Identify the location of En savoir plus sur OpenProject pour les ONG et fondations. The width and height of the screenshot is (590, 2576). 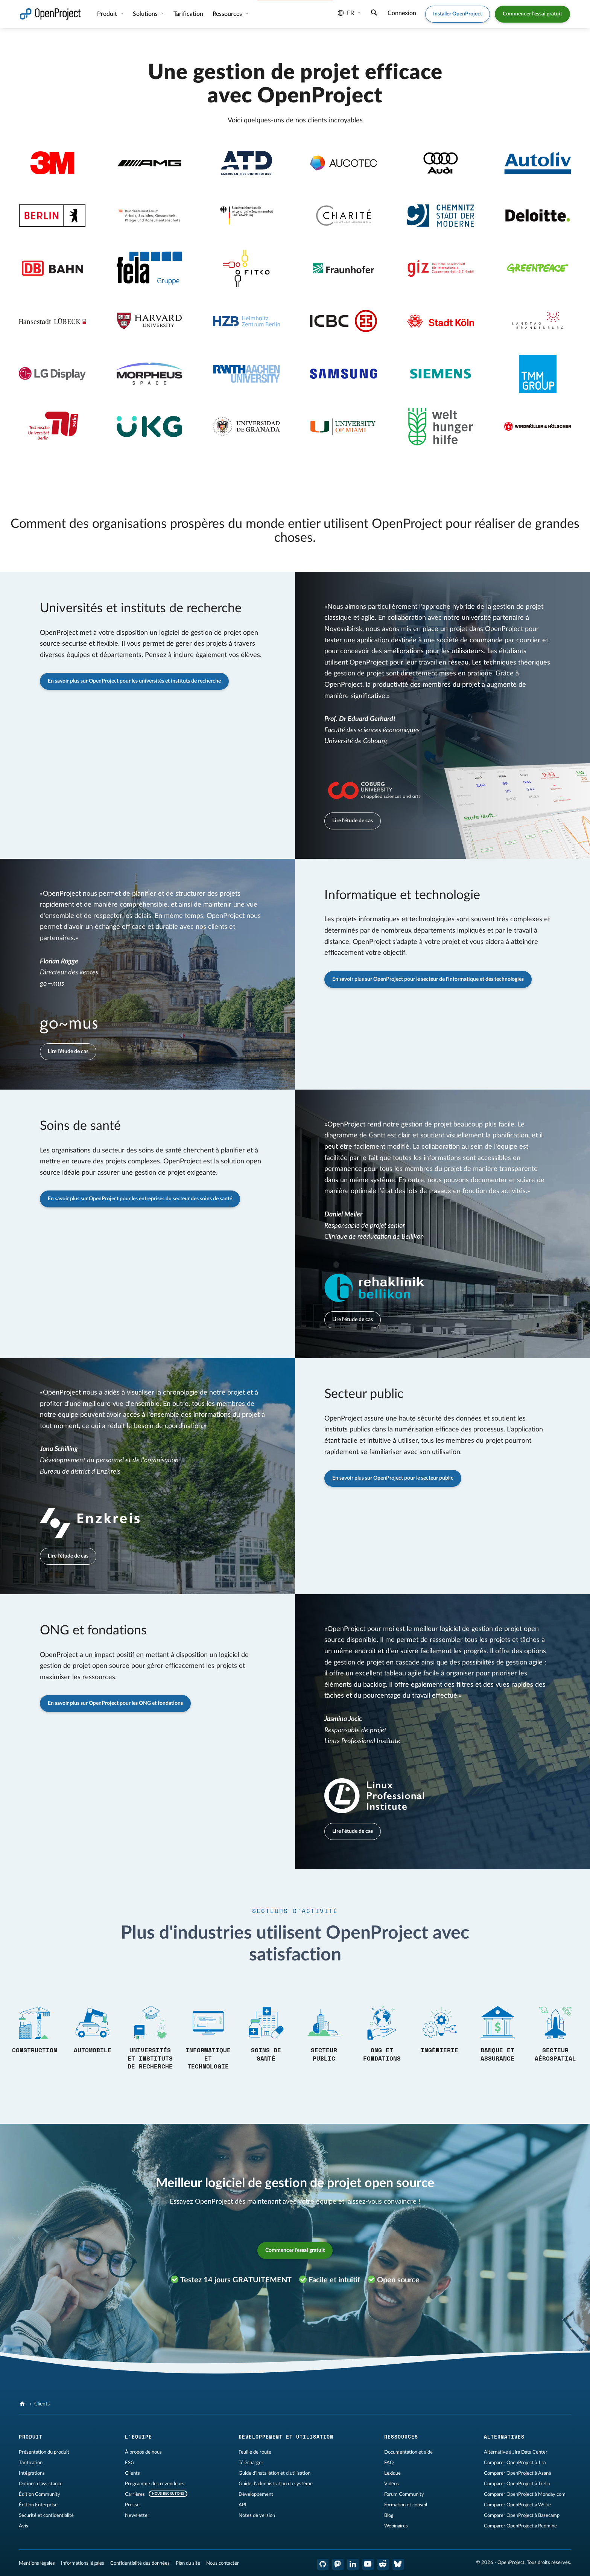
(115, 1703).